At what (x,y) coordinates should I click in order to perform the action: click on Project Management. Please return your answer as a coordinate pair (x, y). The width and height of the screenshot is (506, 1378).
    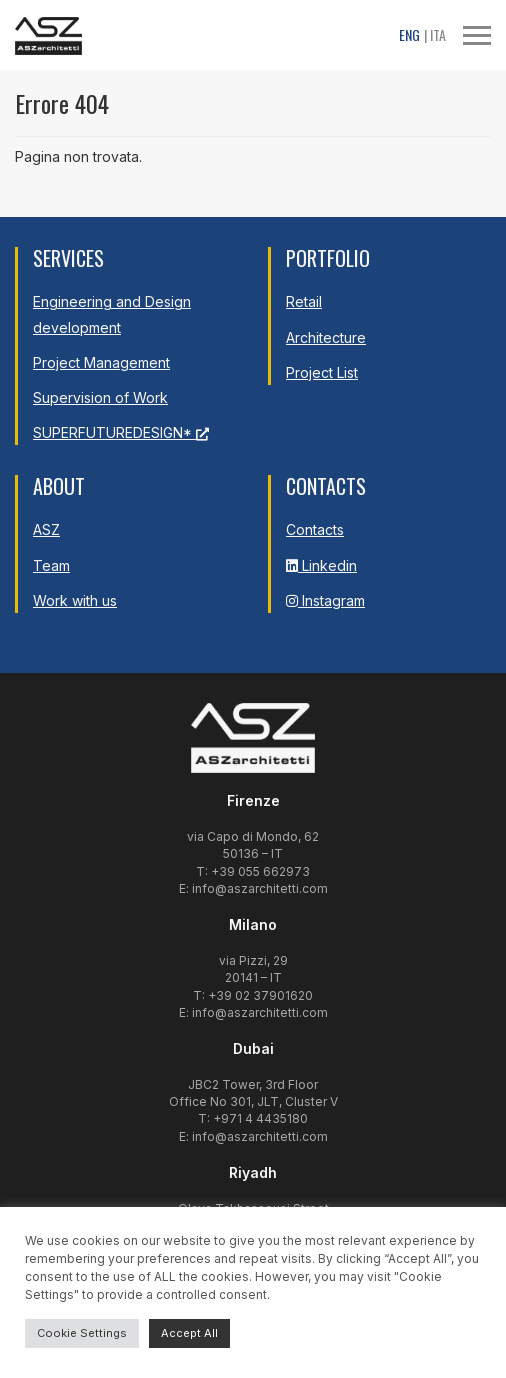
    Looking at the image, I should click on (101, 362).